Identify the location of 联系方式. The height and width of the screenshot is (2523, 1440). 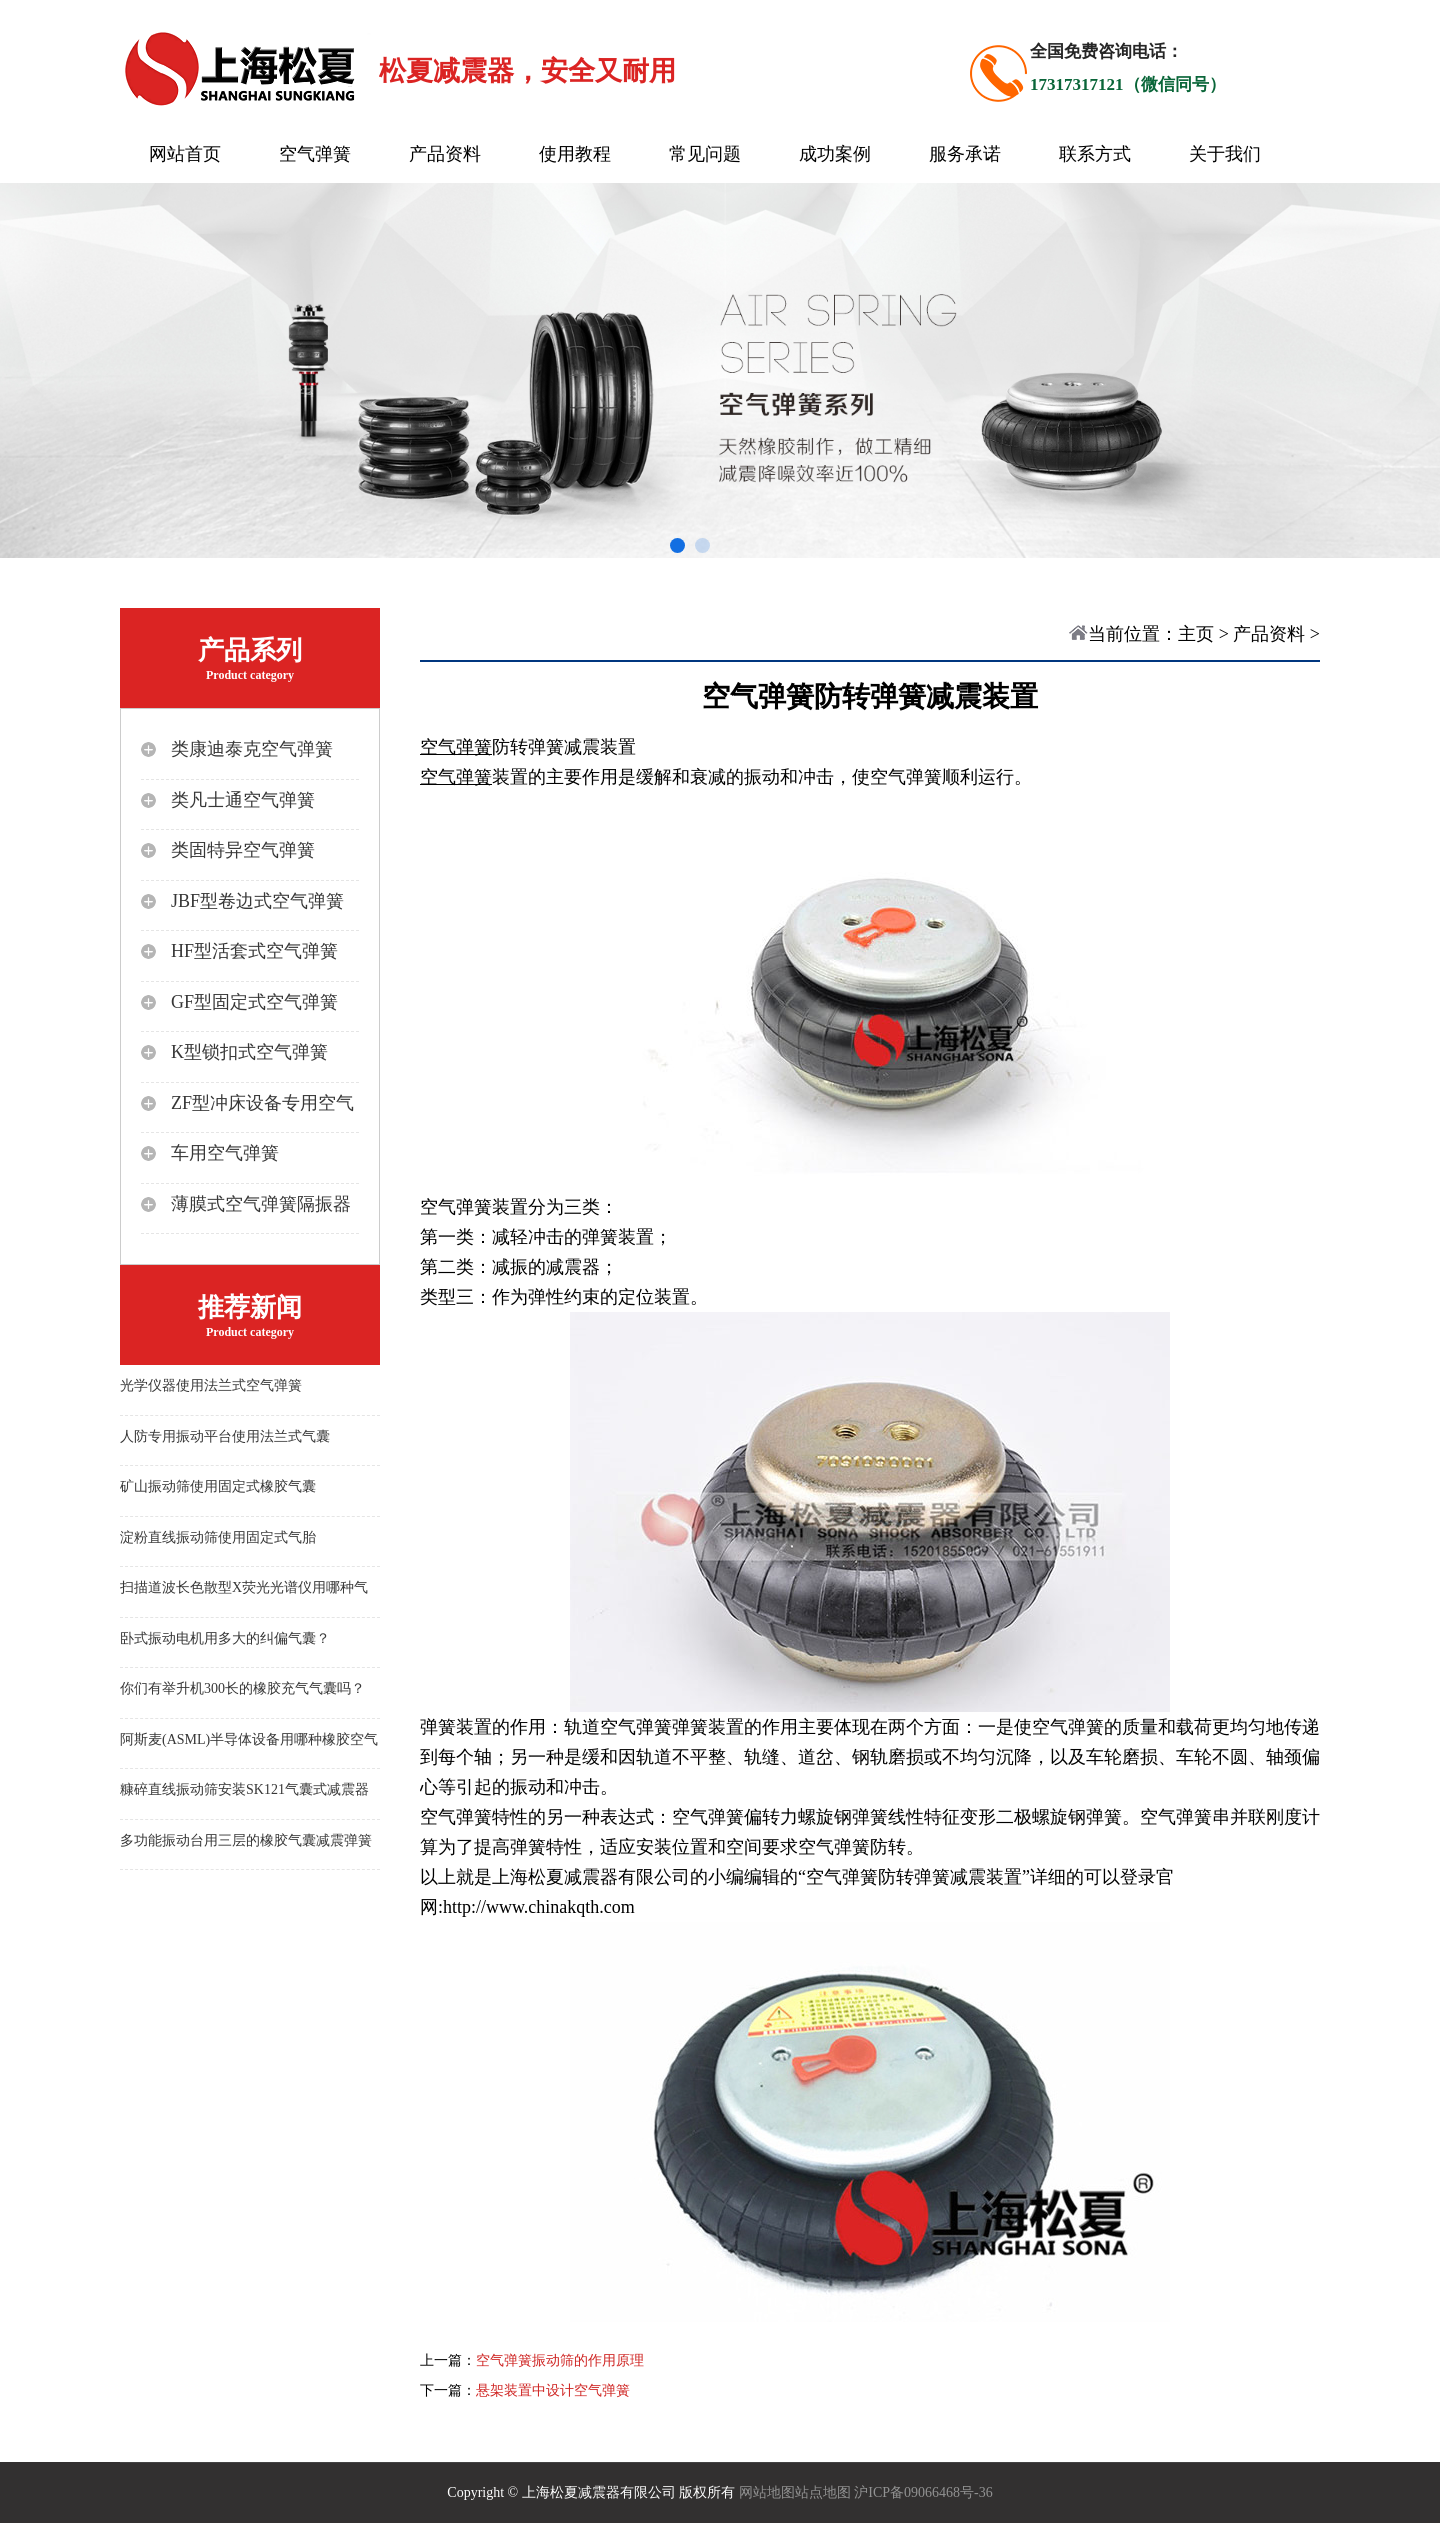
(1095, 154).